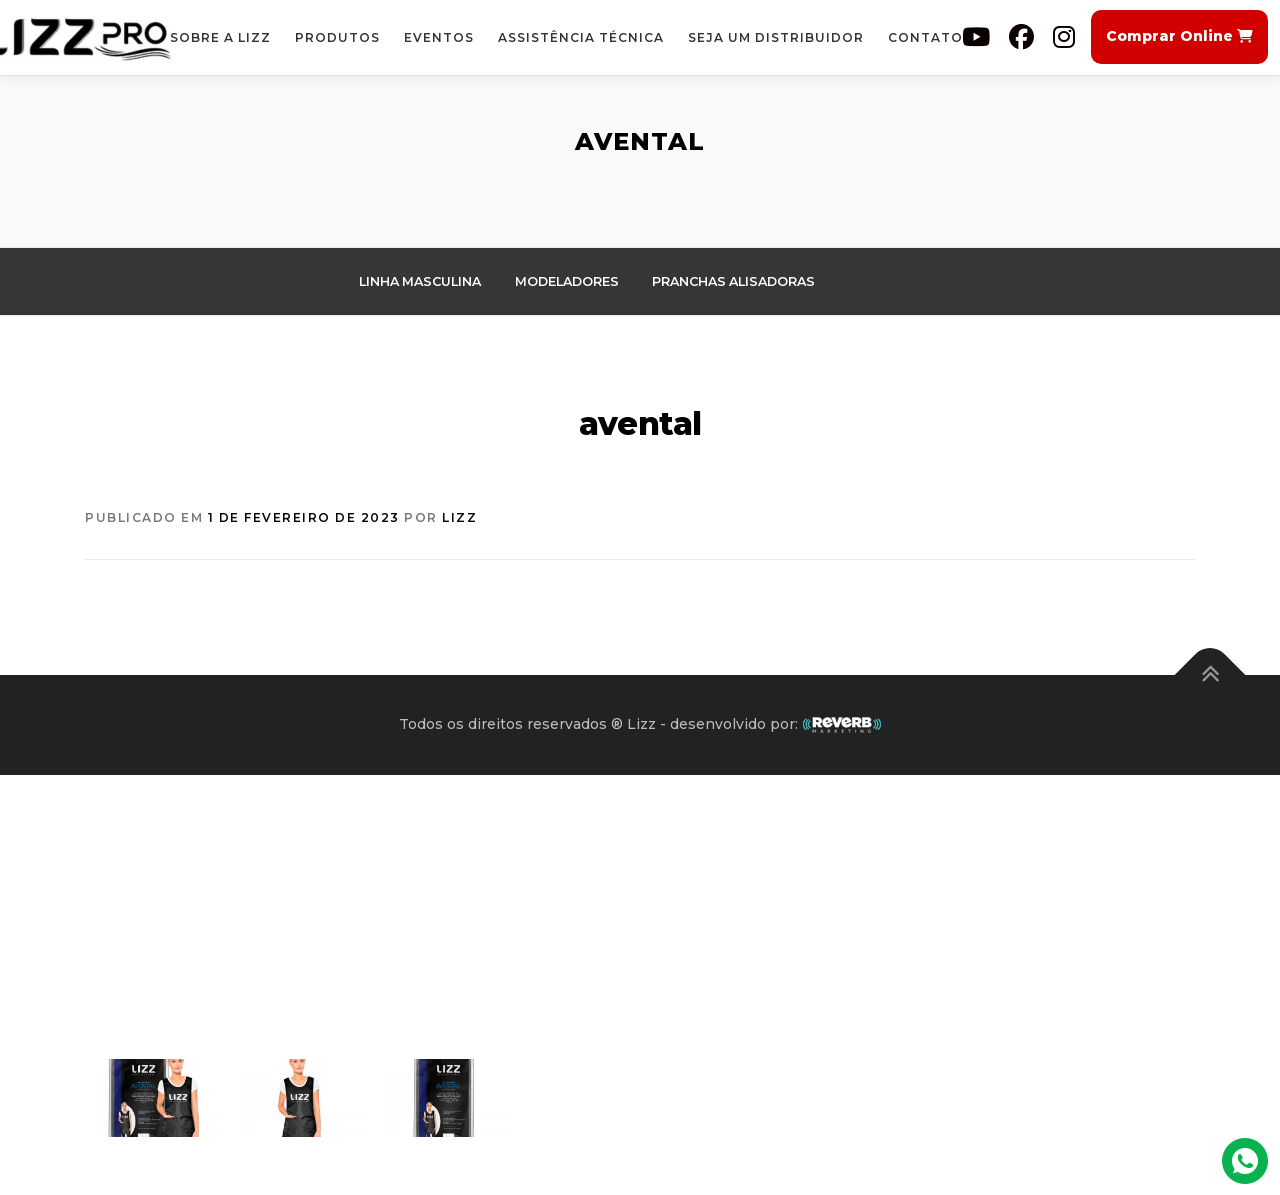 The image size is (1280, 1195). What do you see at coordinates (581, 37) in the screenshot?
I see `Assistência Técnica` at bounding box center [581, 37].